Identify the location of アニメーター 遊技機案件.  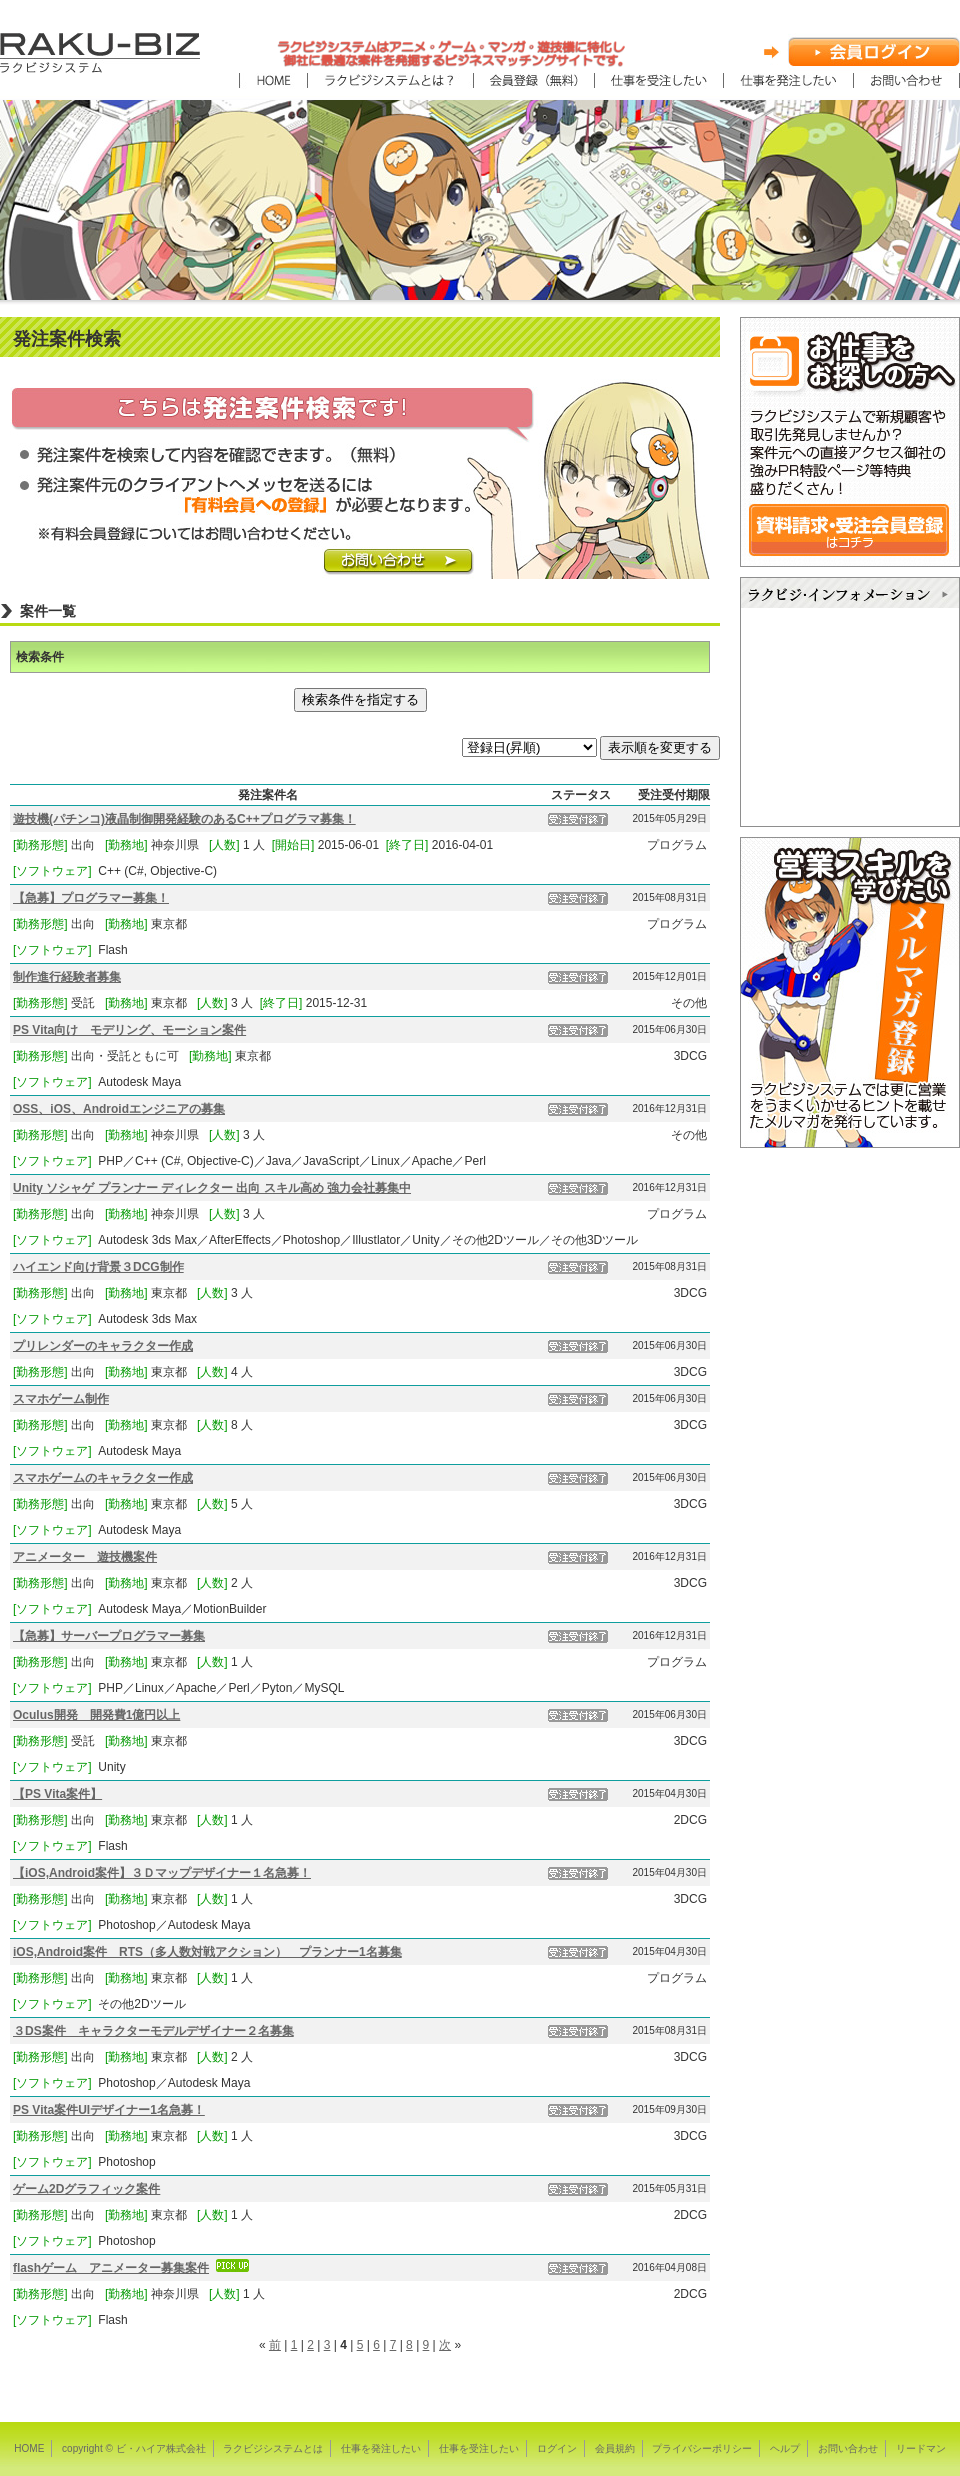
(85, 1557).